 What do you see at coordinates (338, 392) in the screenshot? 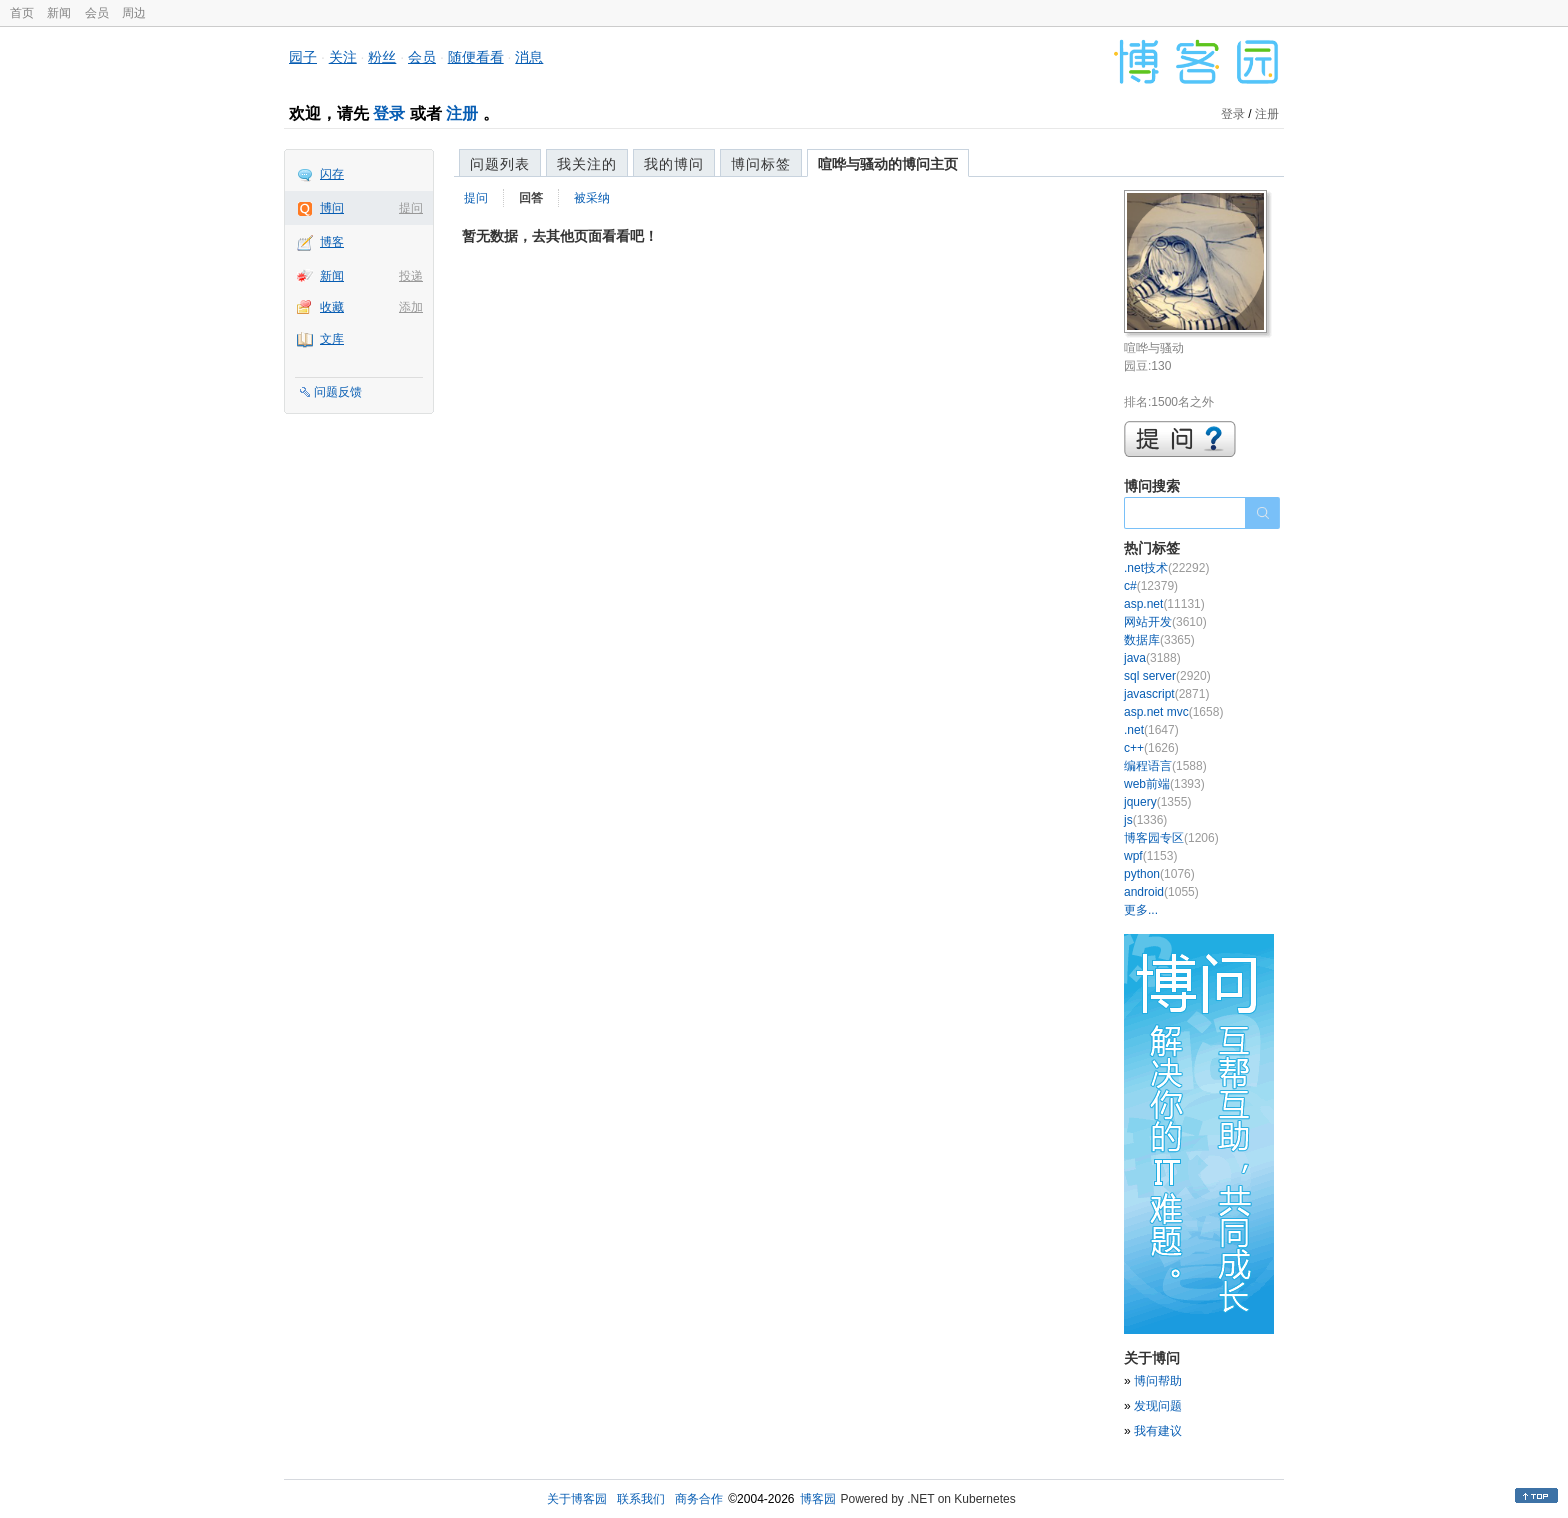
I see `问题反馈` at bounding box center [338, 392].